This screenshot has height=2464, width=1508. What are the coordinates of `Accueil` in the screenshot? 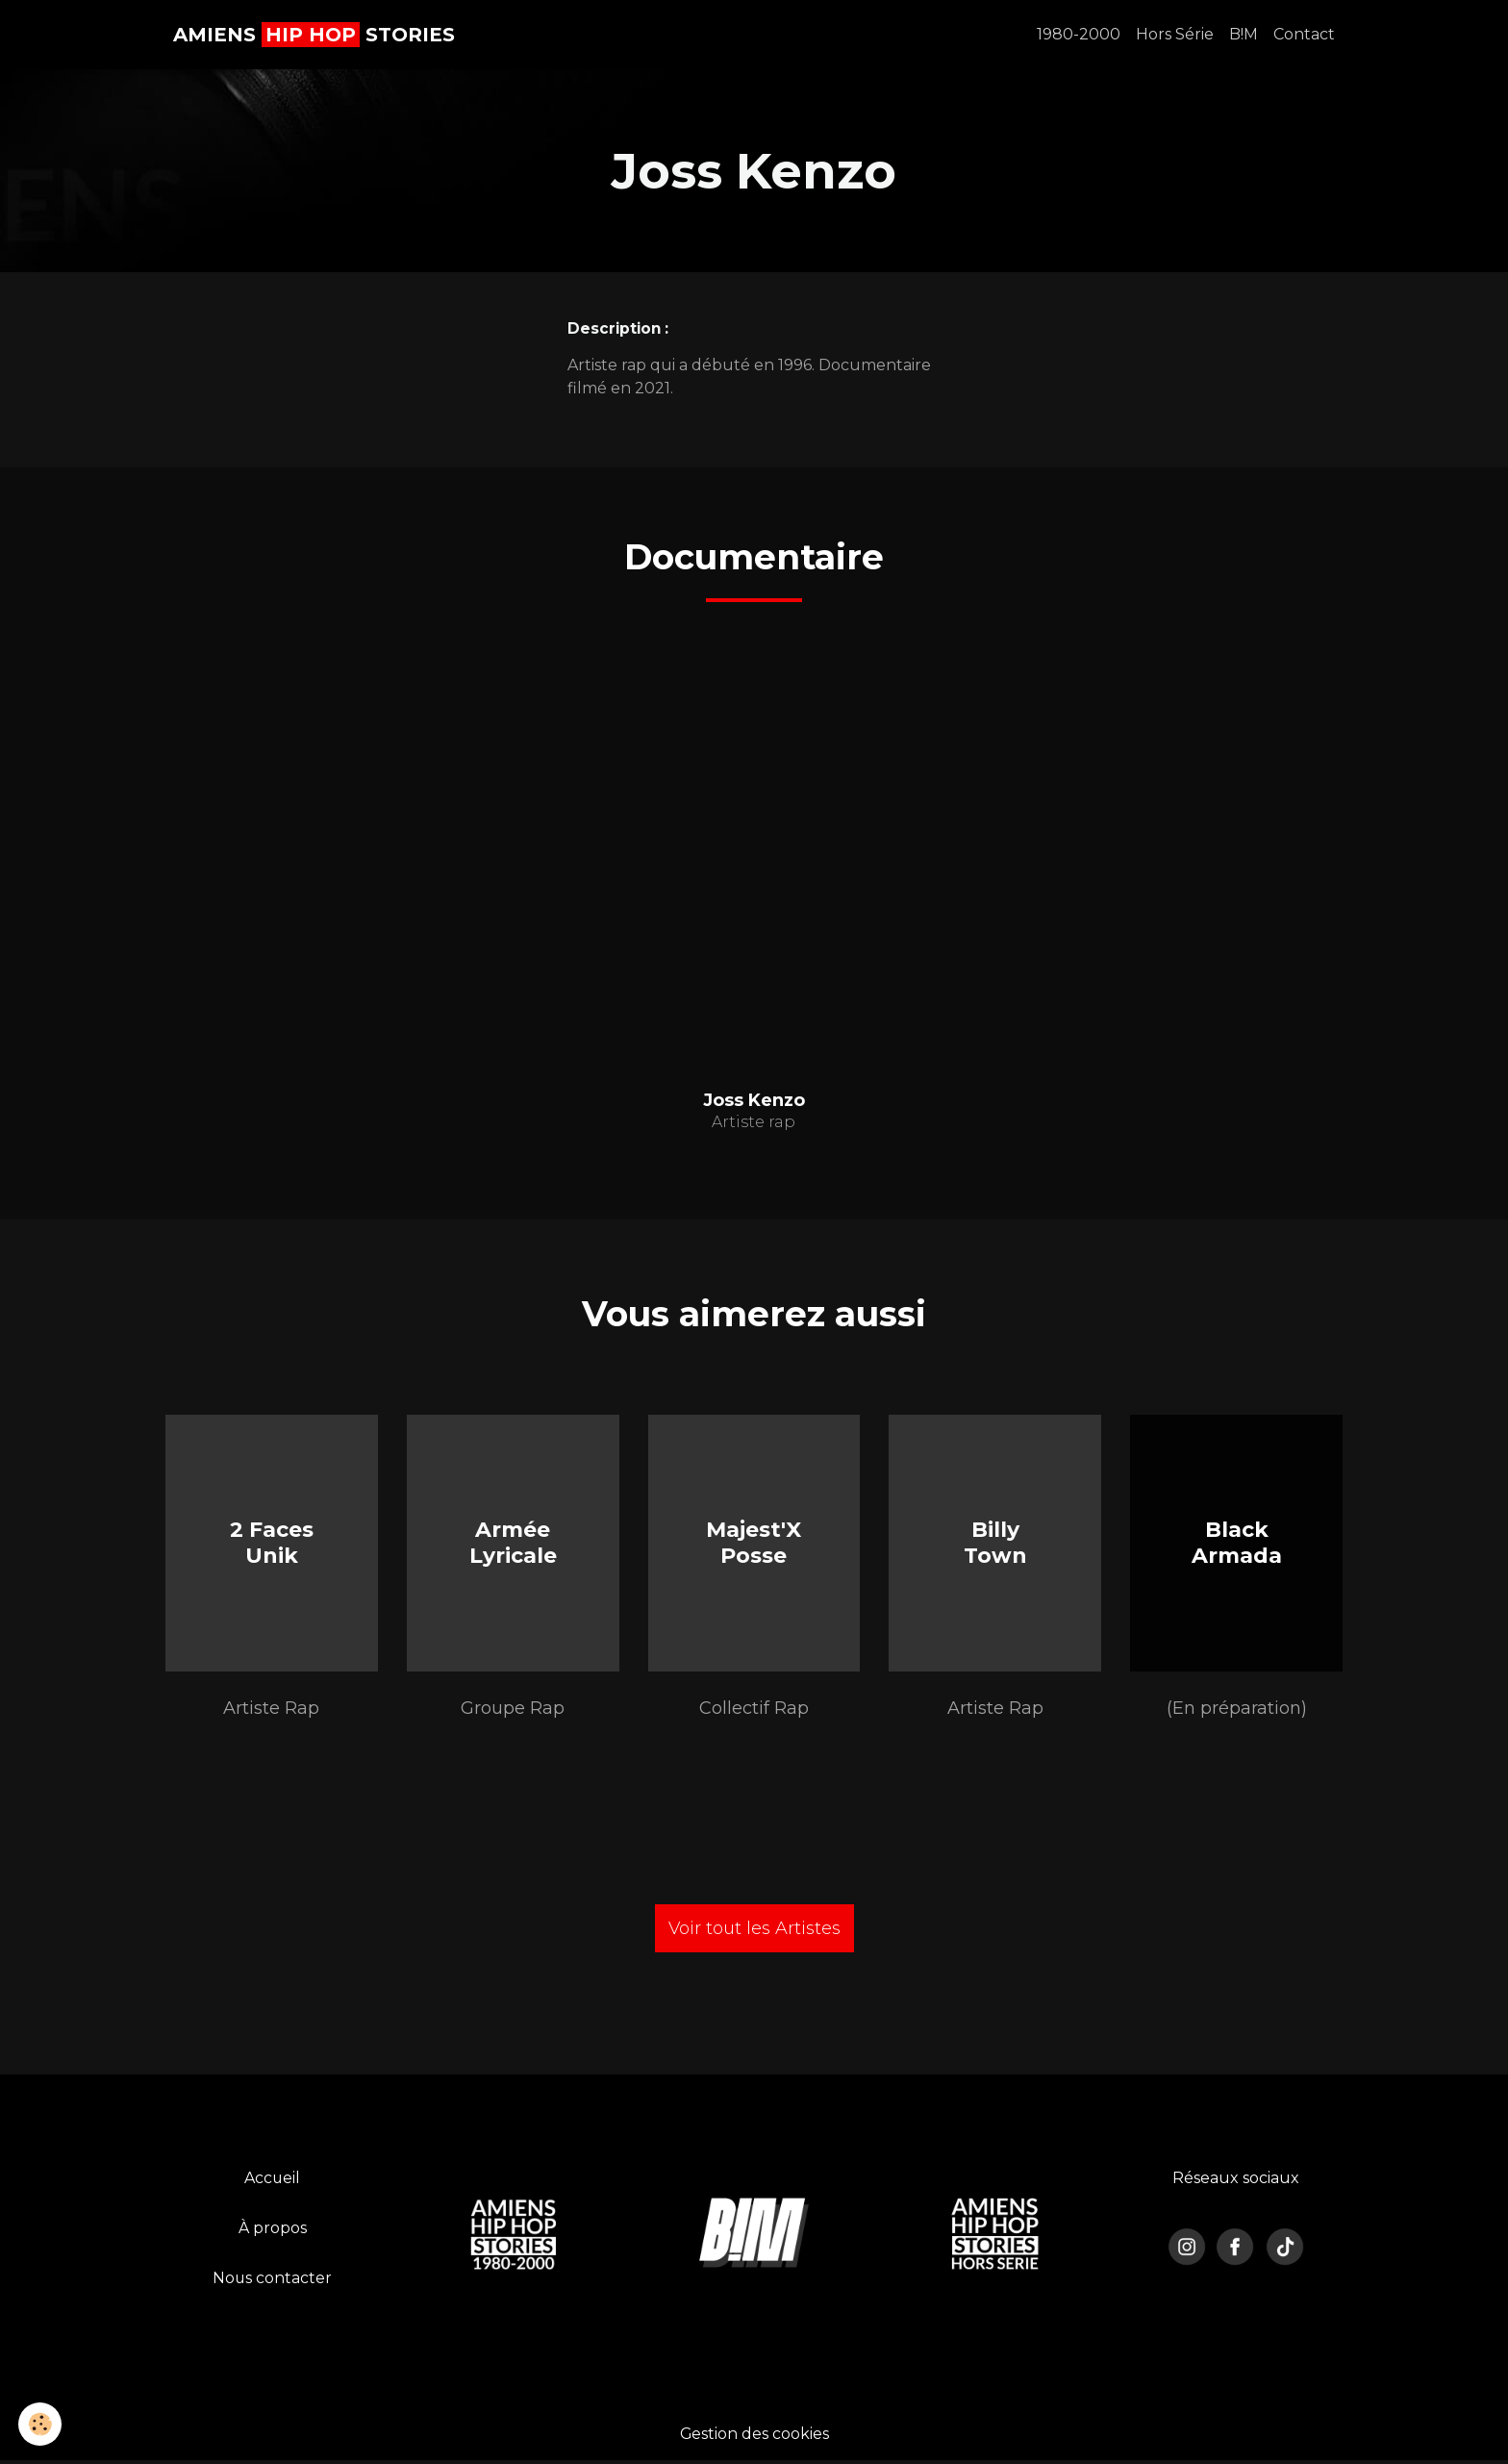 It's located at (272, 2181).